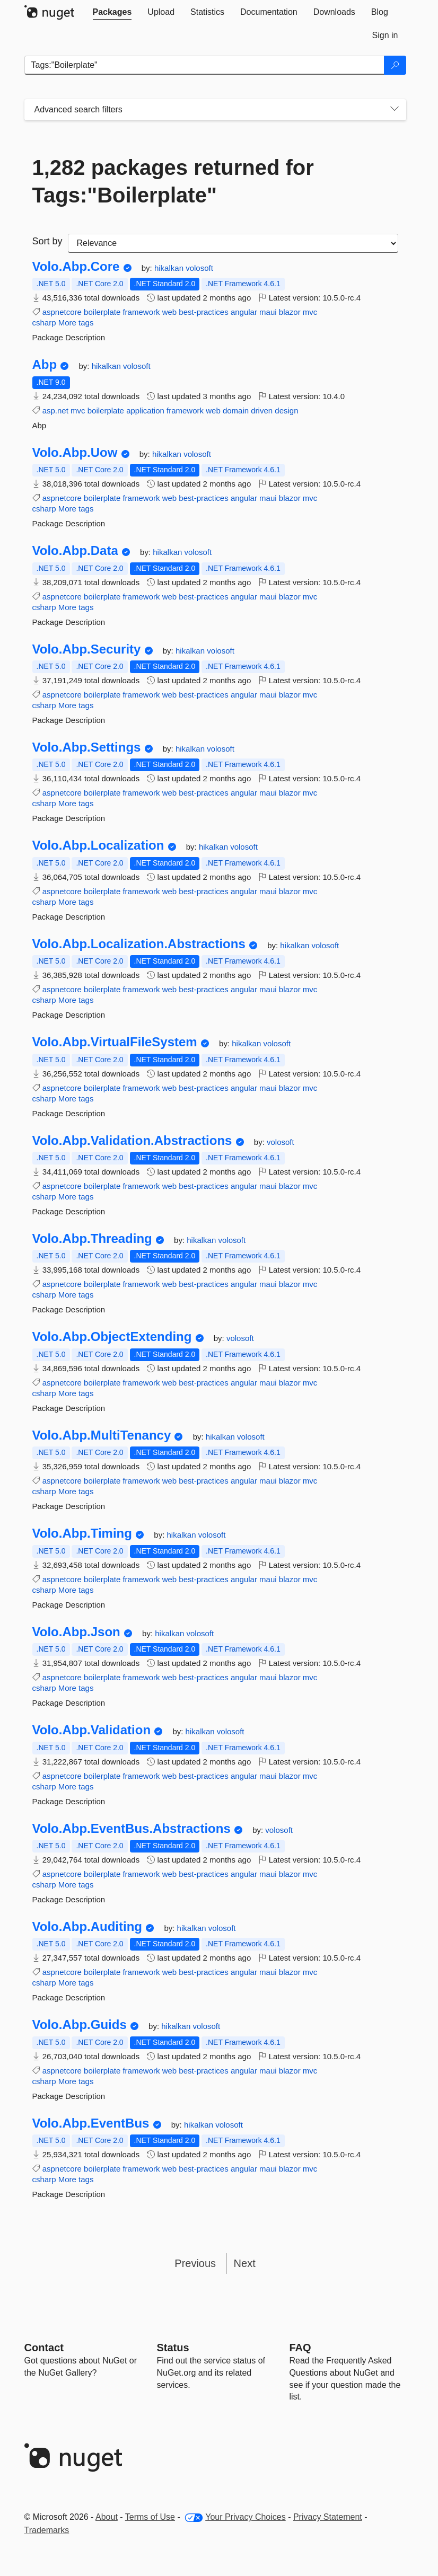  Describe the element at coordinates (268, 311) in the screenshot. I see `maui` at that location.